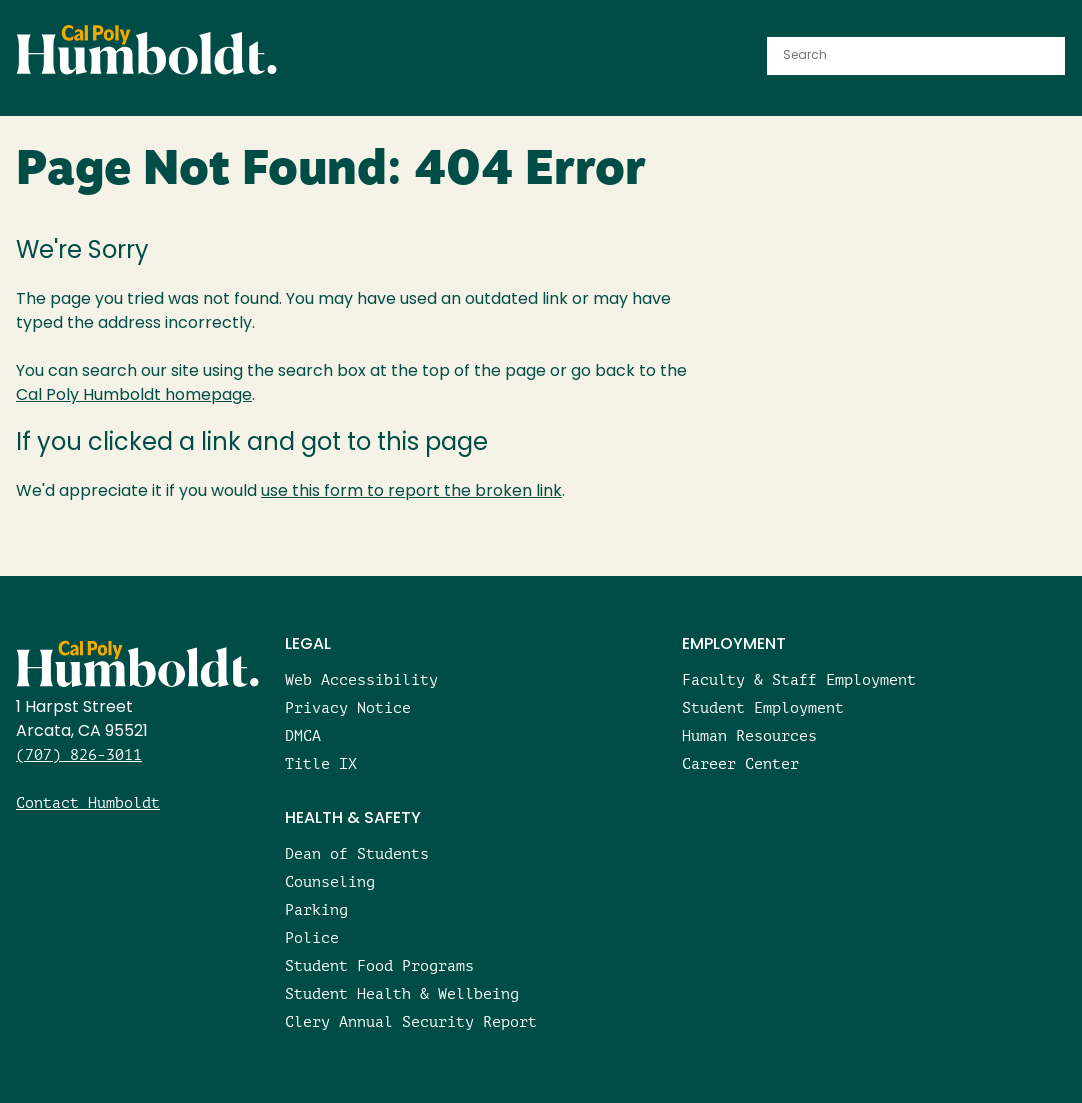 The width and height of the screenshot is (1082, 1103). Describe the element at coordinates (88, 802) in the screenshot. I see `Contact Humboldt` at that location.